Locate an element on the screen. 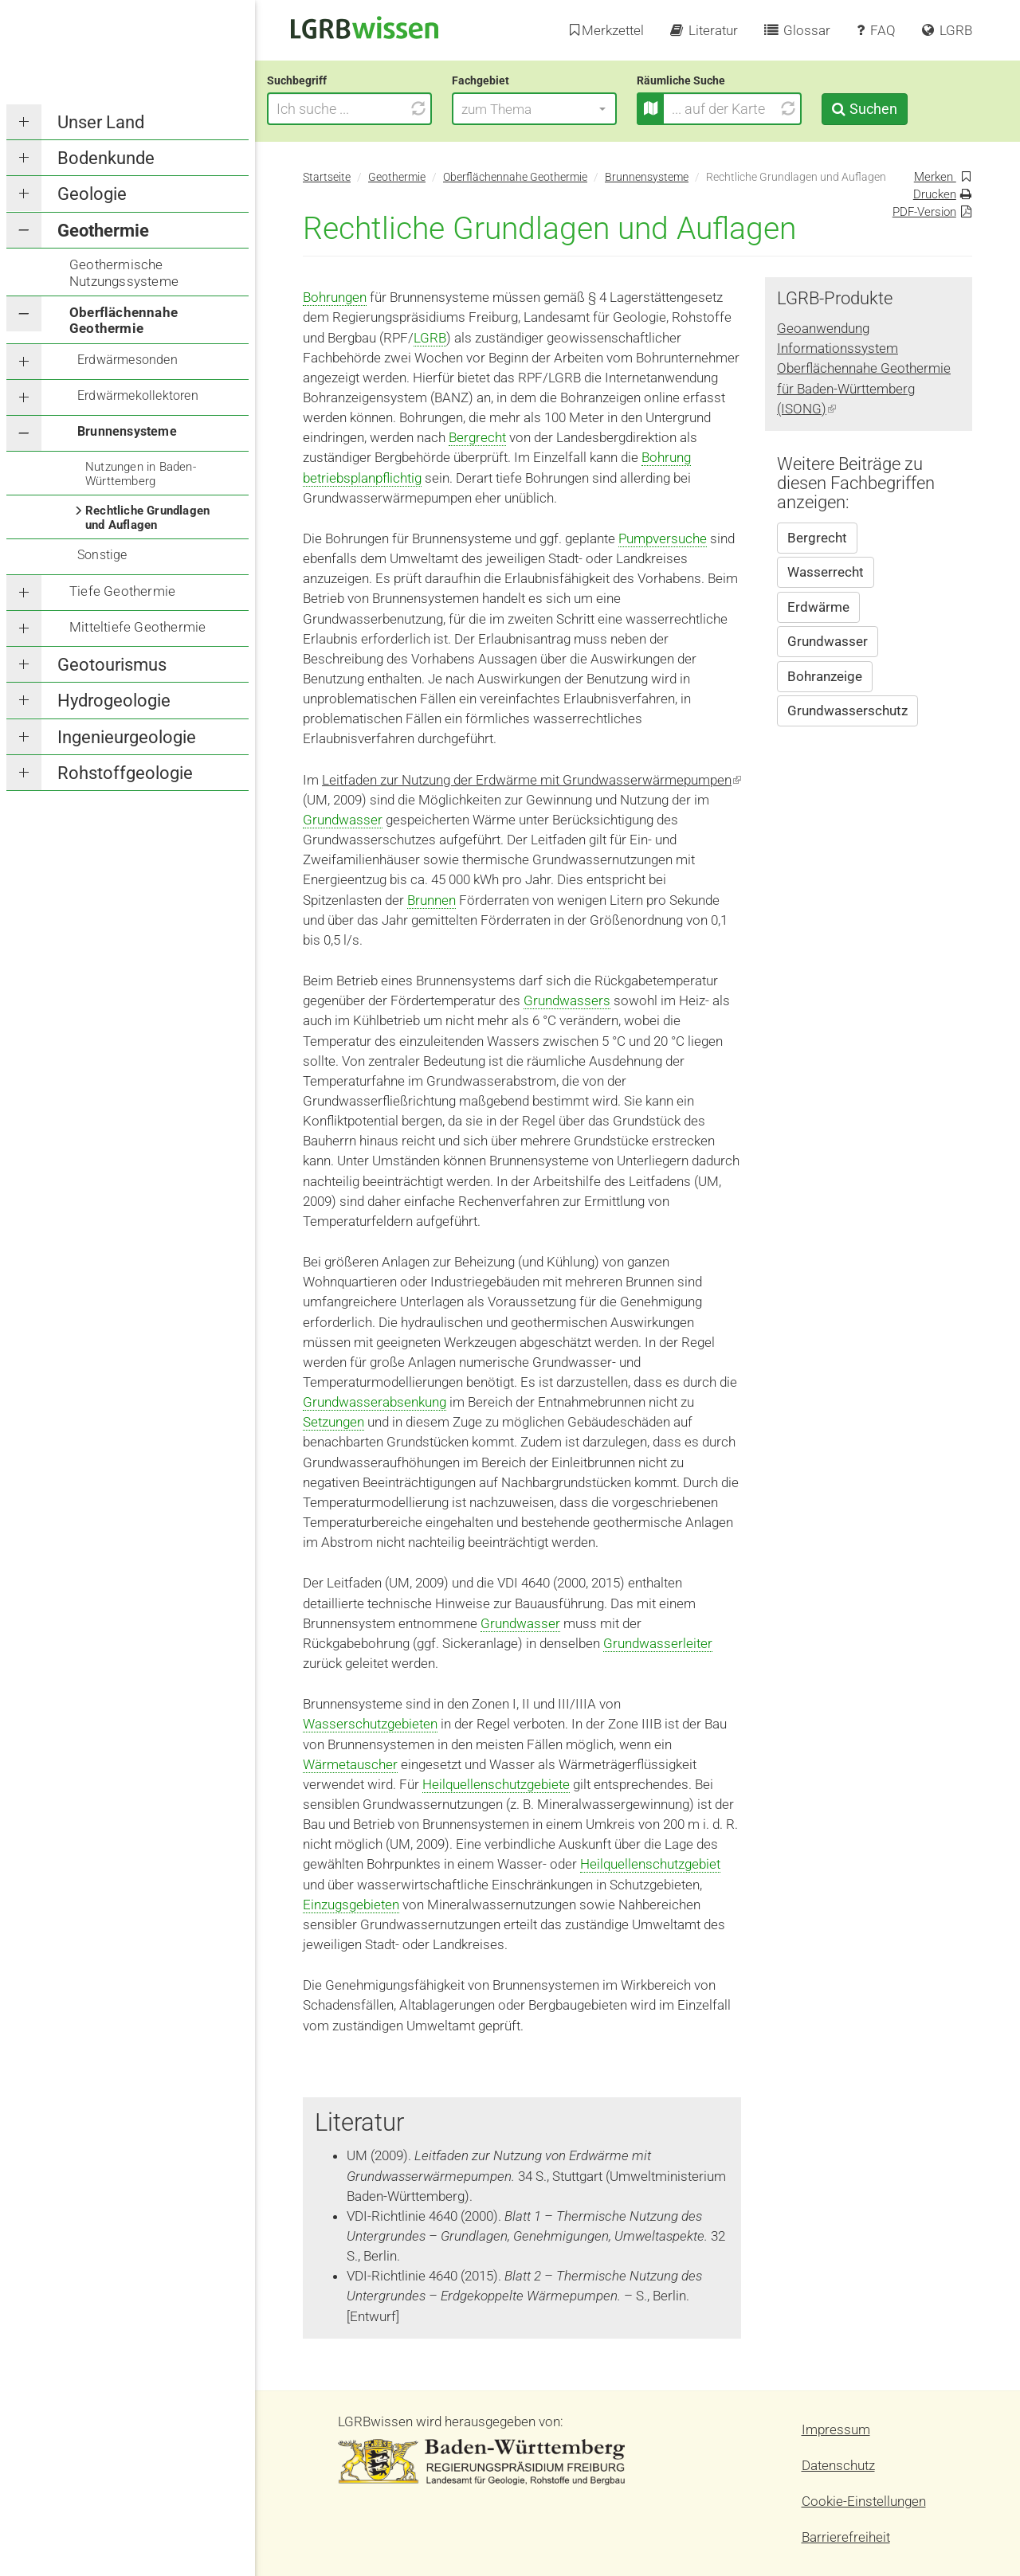  Grundwasserleiter is located at coordinates (657, 1643).